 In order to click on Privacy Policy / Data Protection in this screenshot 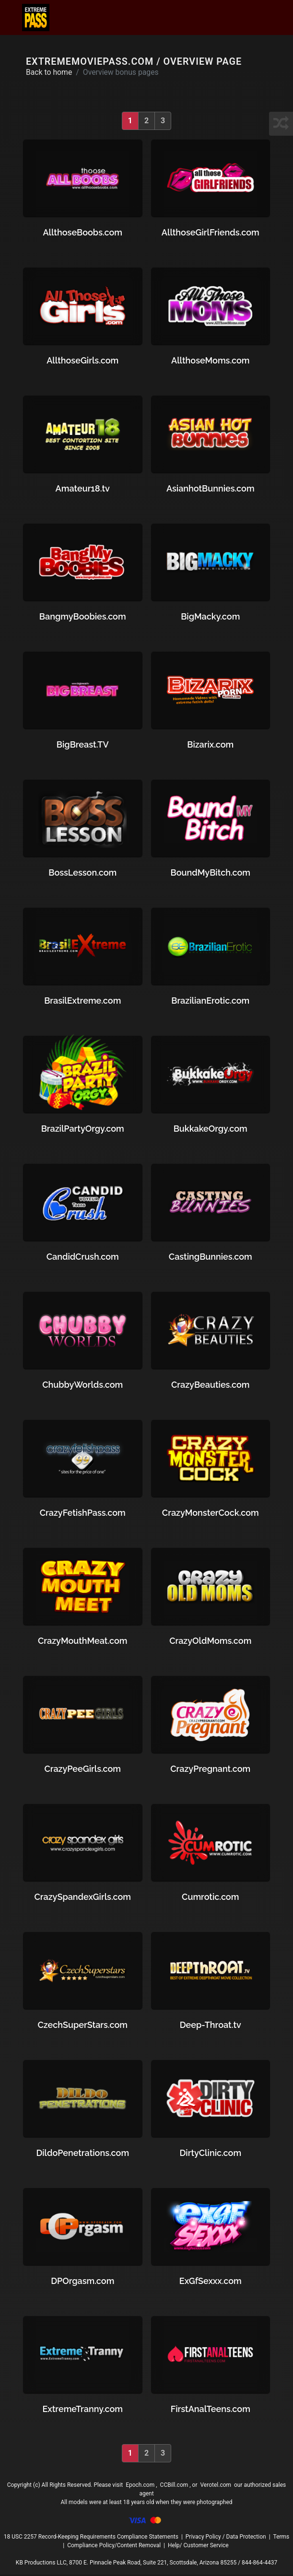, I will do `click(226, 2538)`.